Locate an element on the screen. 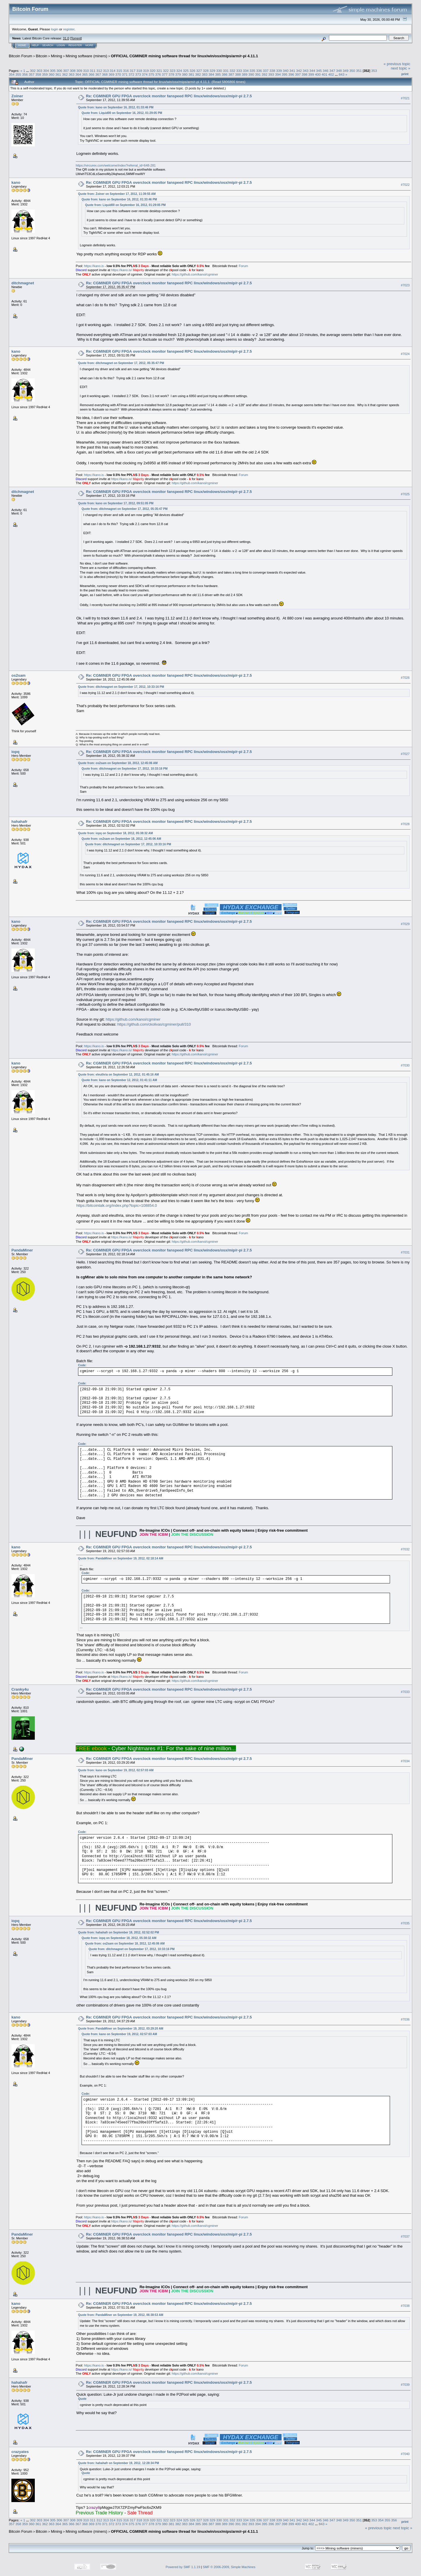  #7038 is located at coordinates (405, 2306).